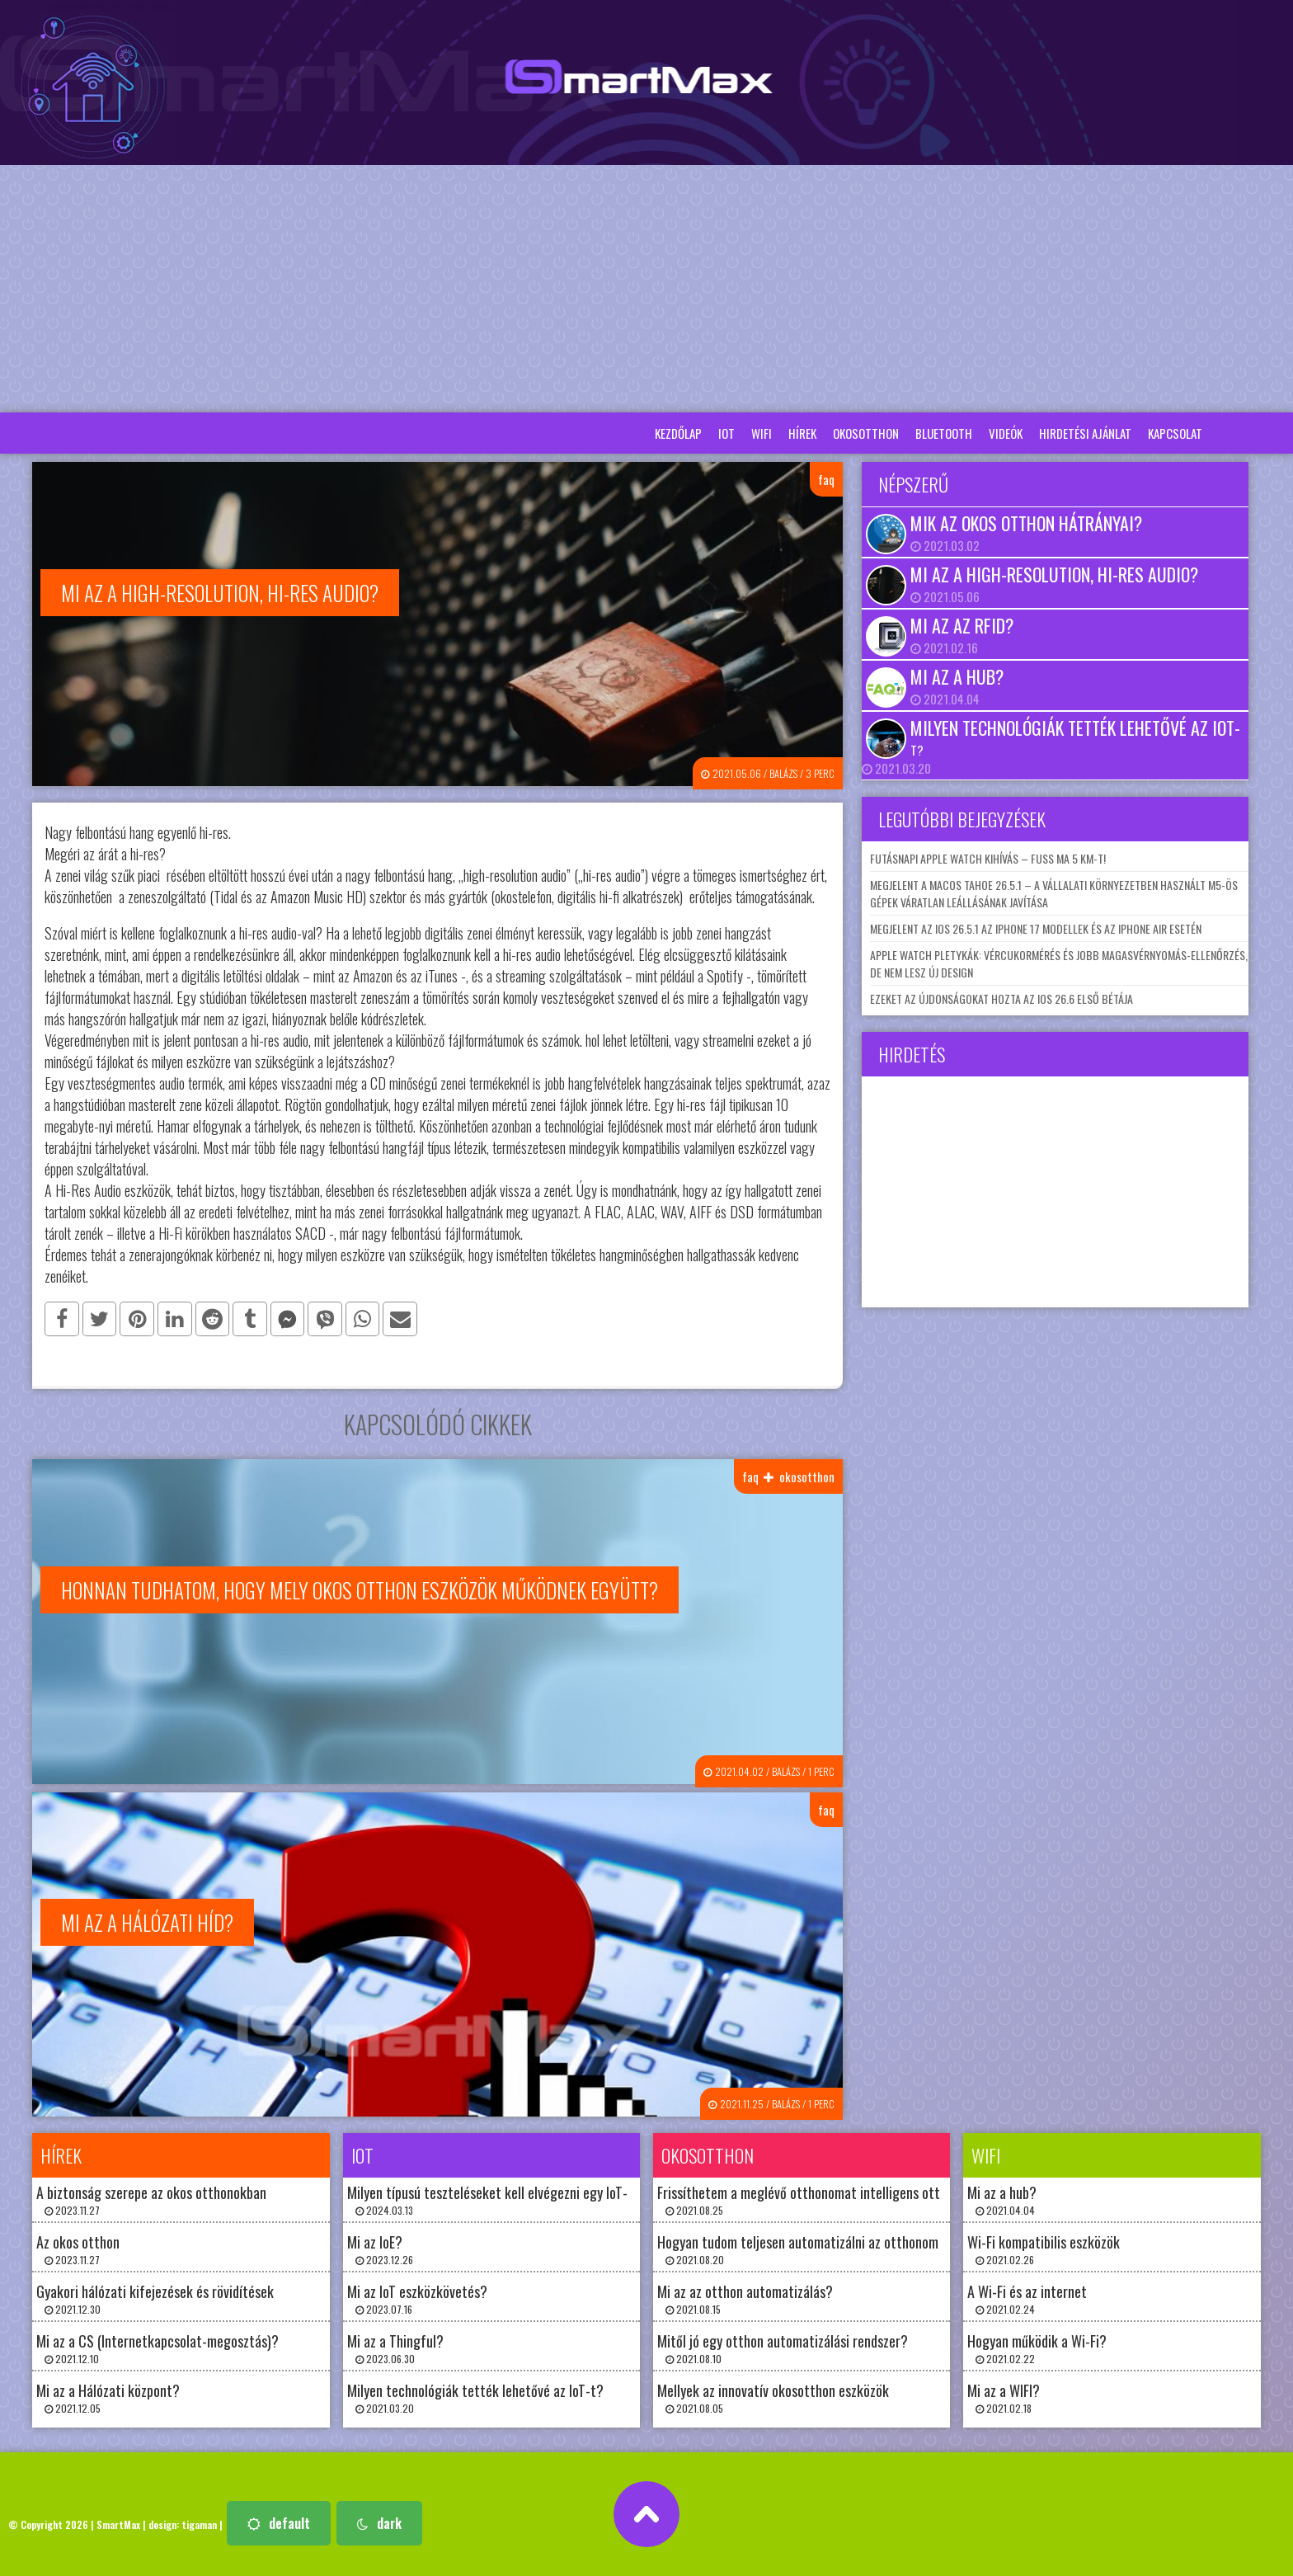  Describe the element at coordinates (761, 433) in the screenshot. I see `wifi` at that location.